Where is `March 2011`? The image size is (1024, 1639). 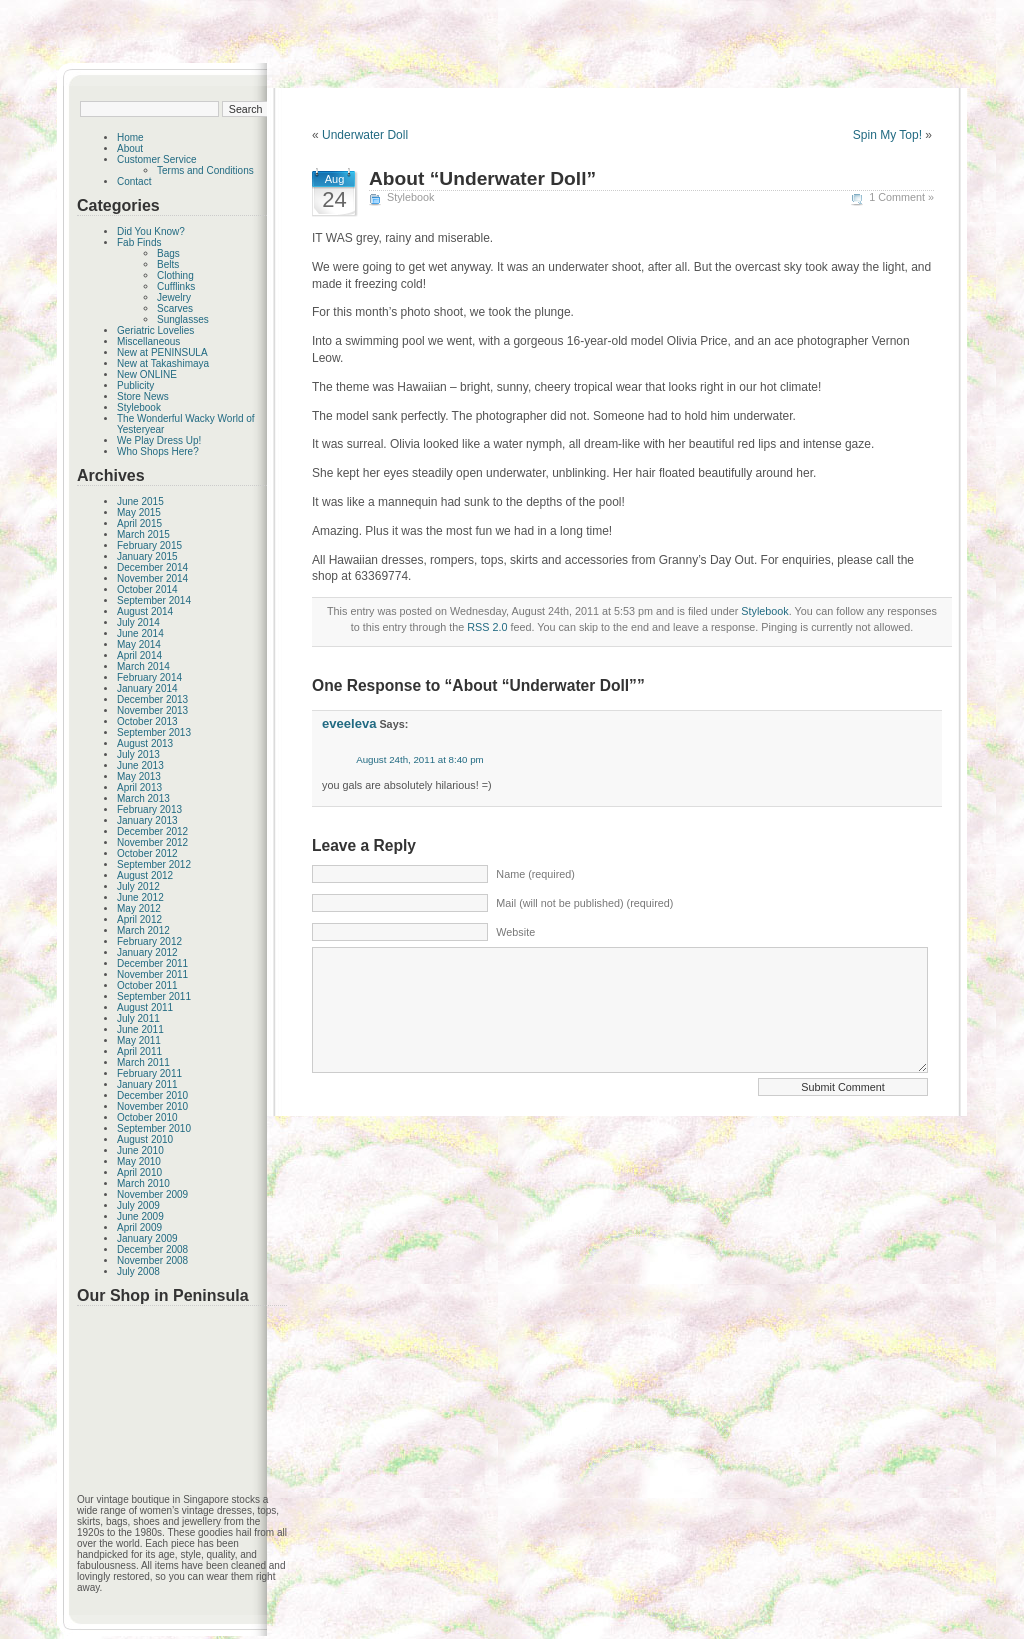
March 2011 is located at coordinates (143, 1062).